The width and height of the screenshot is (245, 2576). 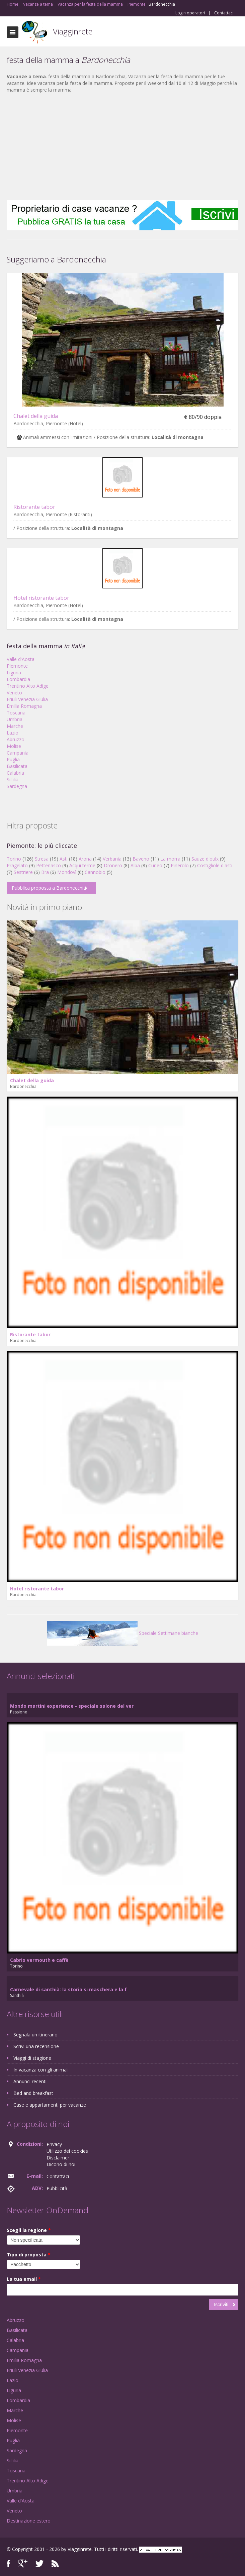 What do you see at coordinates (82, 865) in the screenshot?
I see `Acqui terme` at bounding box center [82, 865].